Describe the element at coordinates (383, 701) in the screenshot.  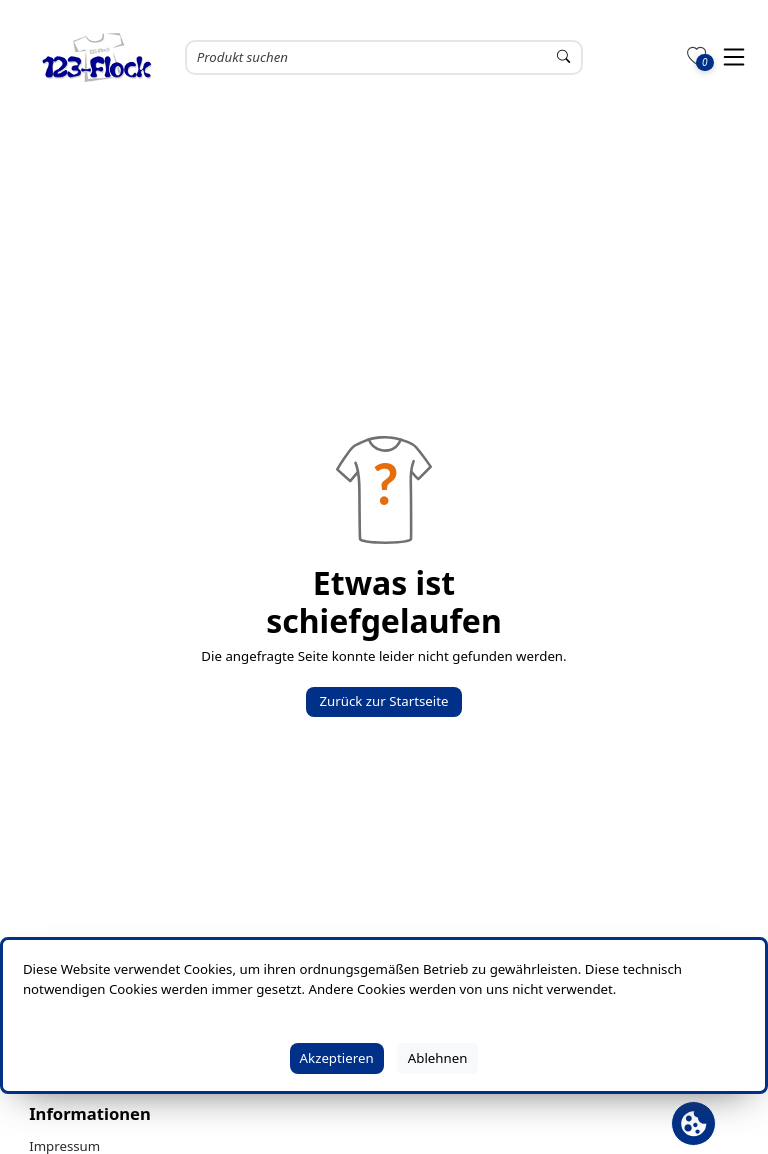
I see `Zurück zur Startseite` at that location.